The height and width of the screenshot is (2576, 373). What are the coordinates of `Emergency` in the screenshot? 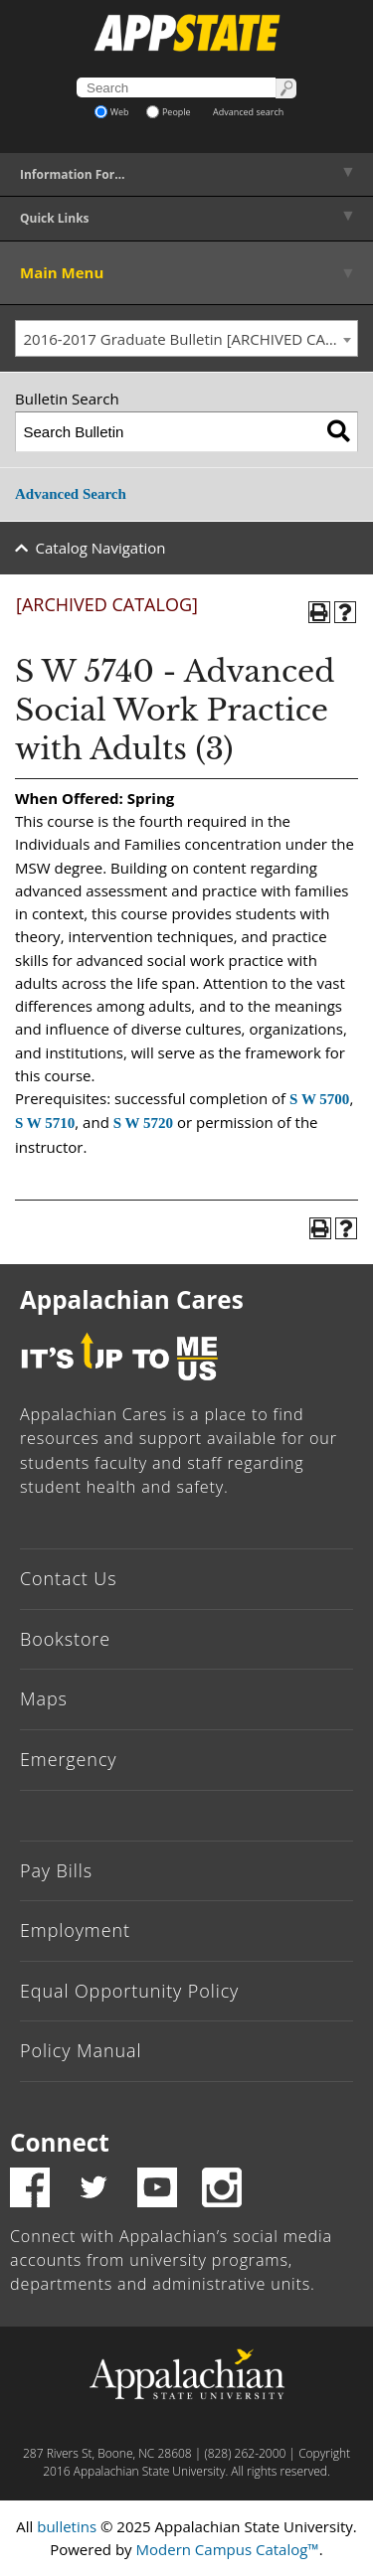 It's located at (68, 1759).